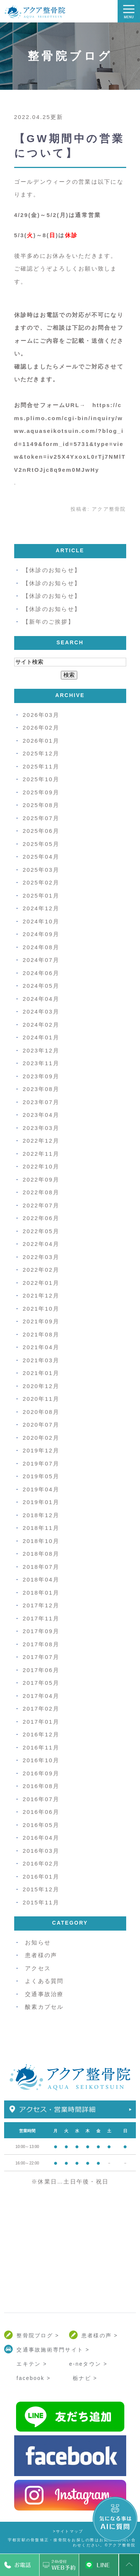 The width and height of the screenshot is (140, 2576). I want to click on 2025年03月, so click(41, 870).